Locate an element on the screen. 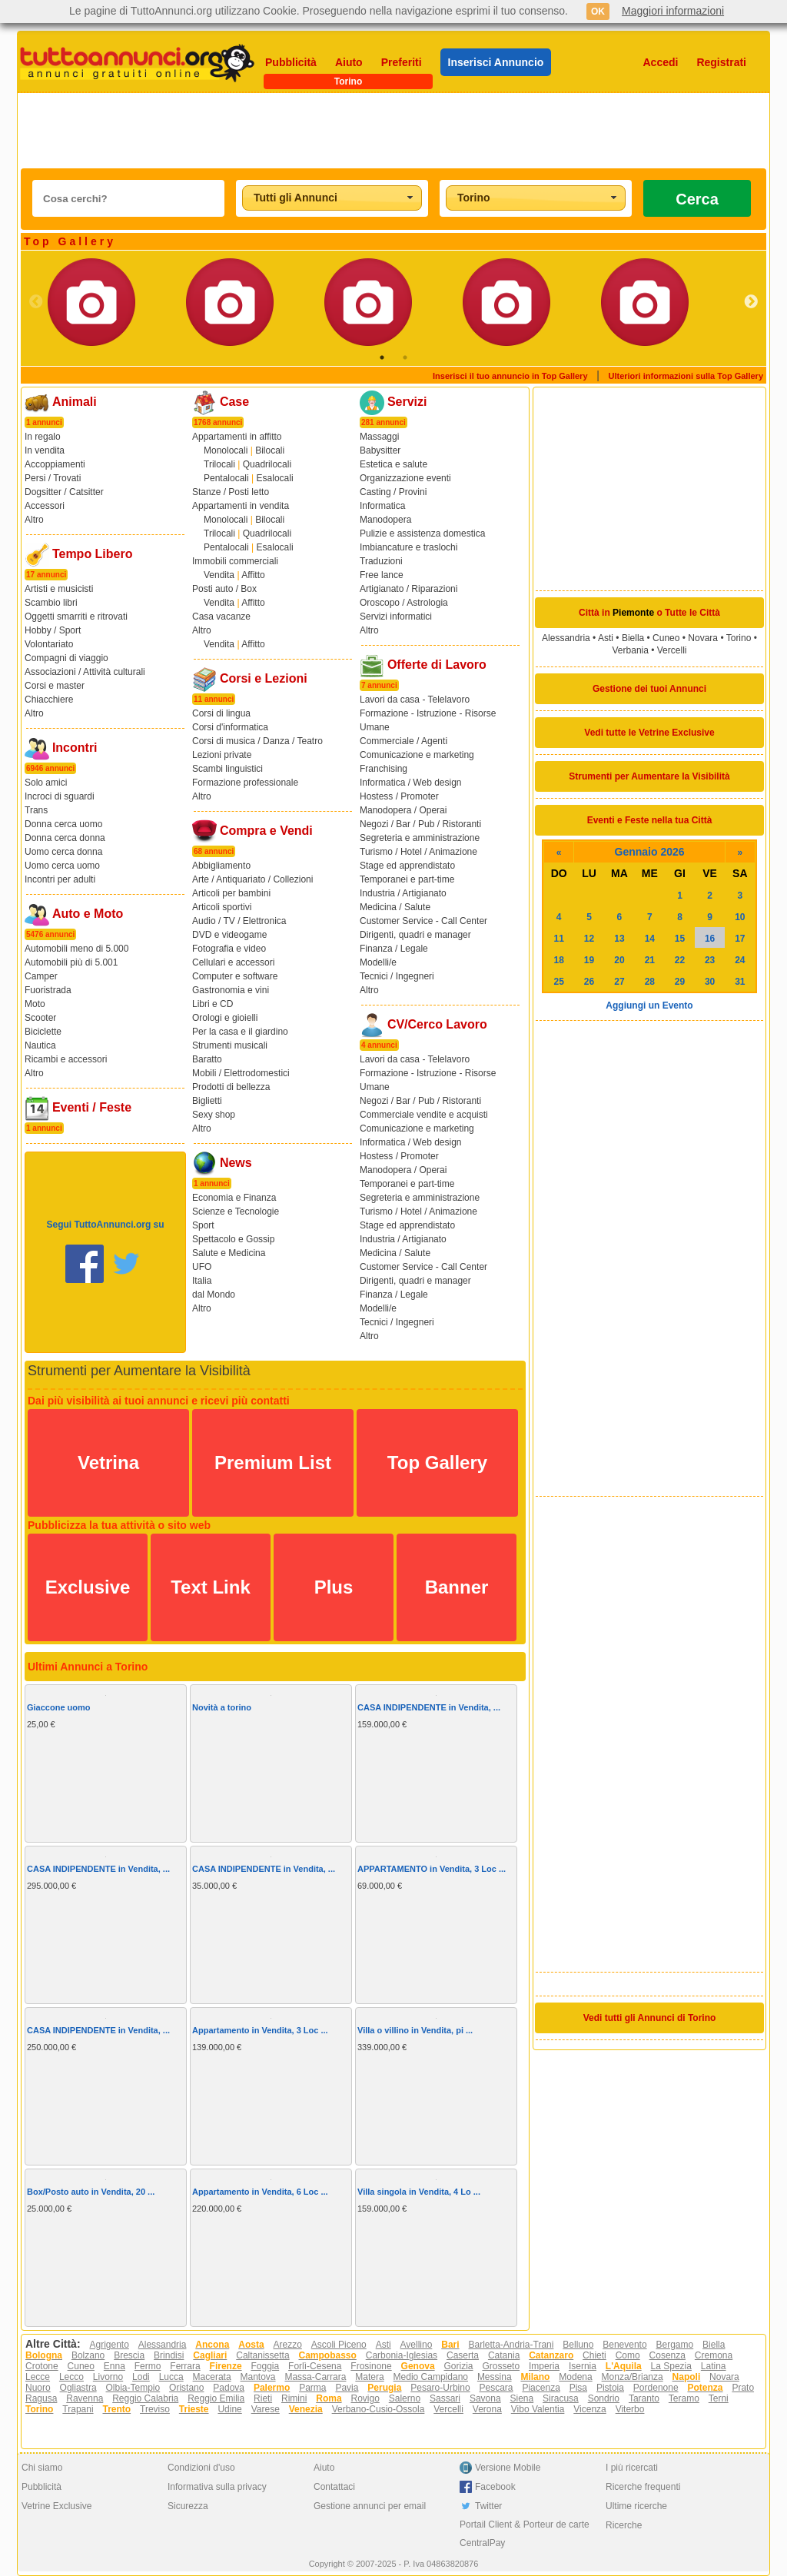 The width and height of the screenshot is (787, 2576). Pisa is located at coordinates (578, 2387).